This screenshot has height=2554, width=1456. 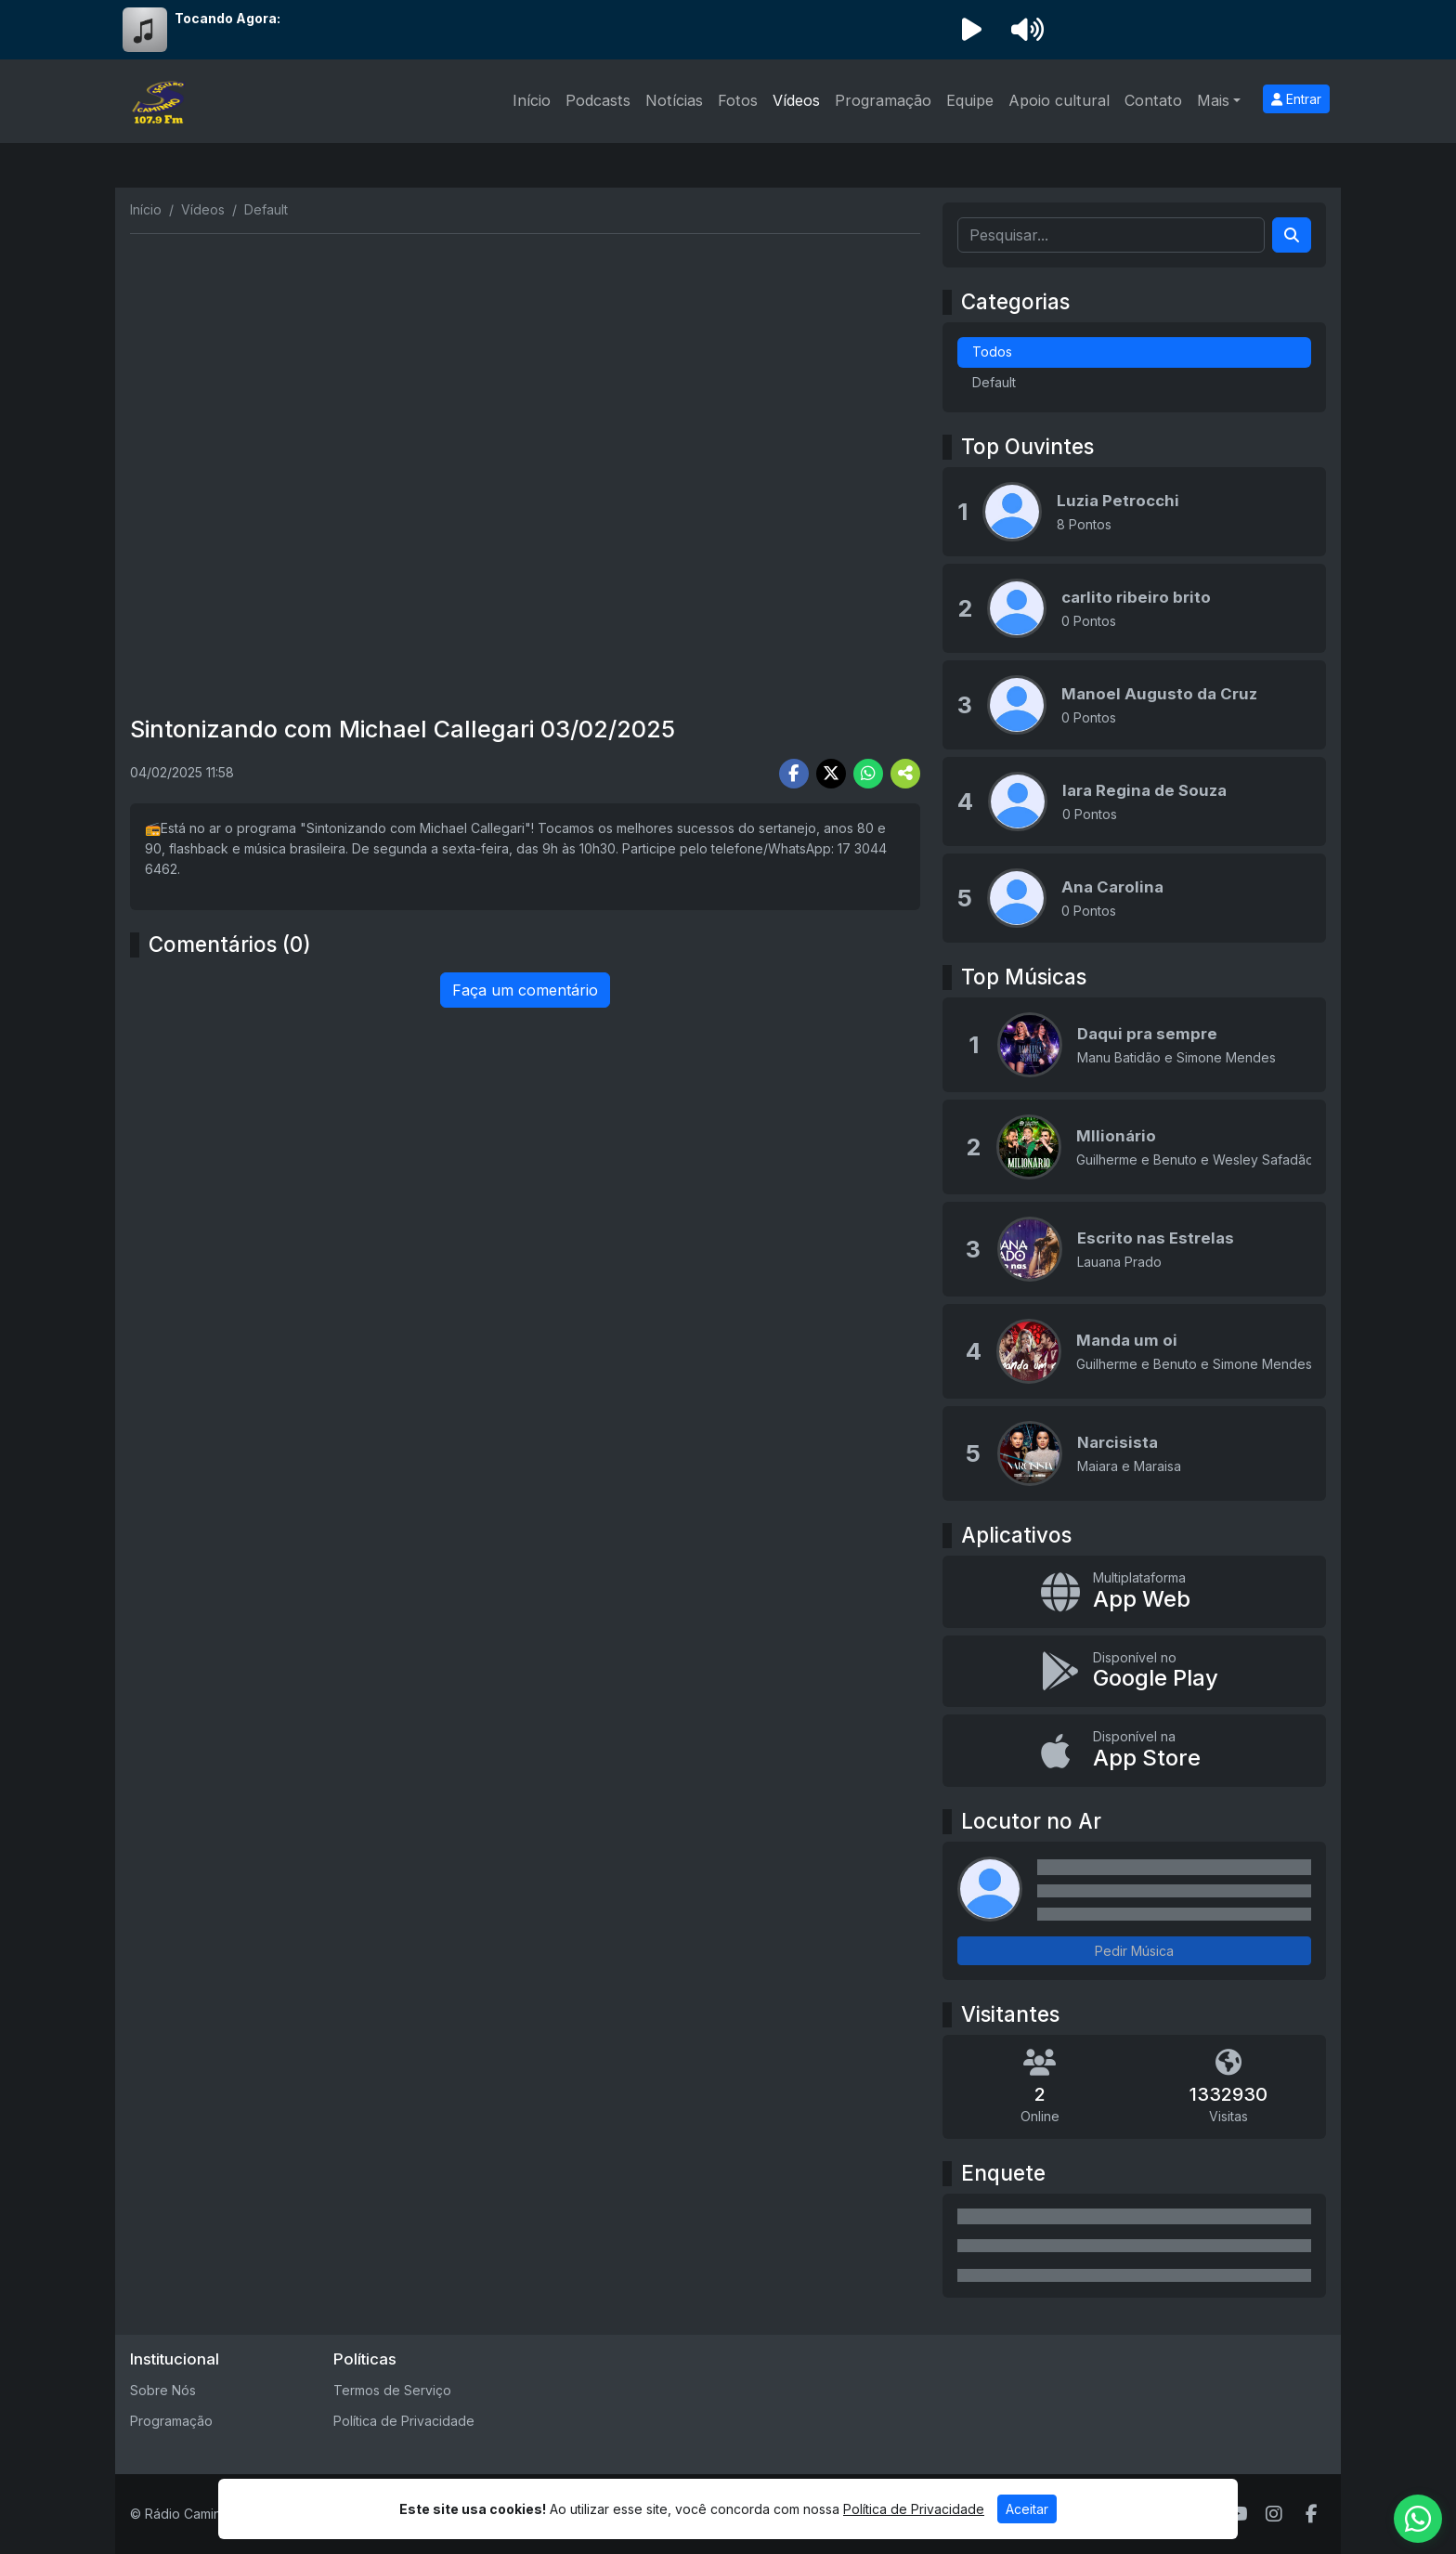 I want to click on [Reproduzir Rádio], so click(x=971, y=29).